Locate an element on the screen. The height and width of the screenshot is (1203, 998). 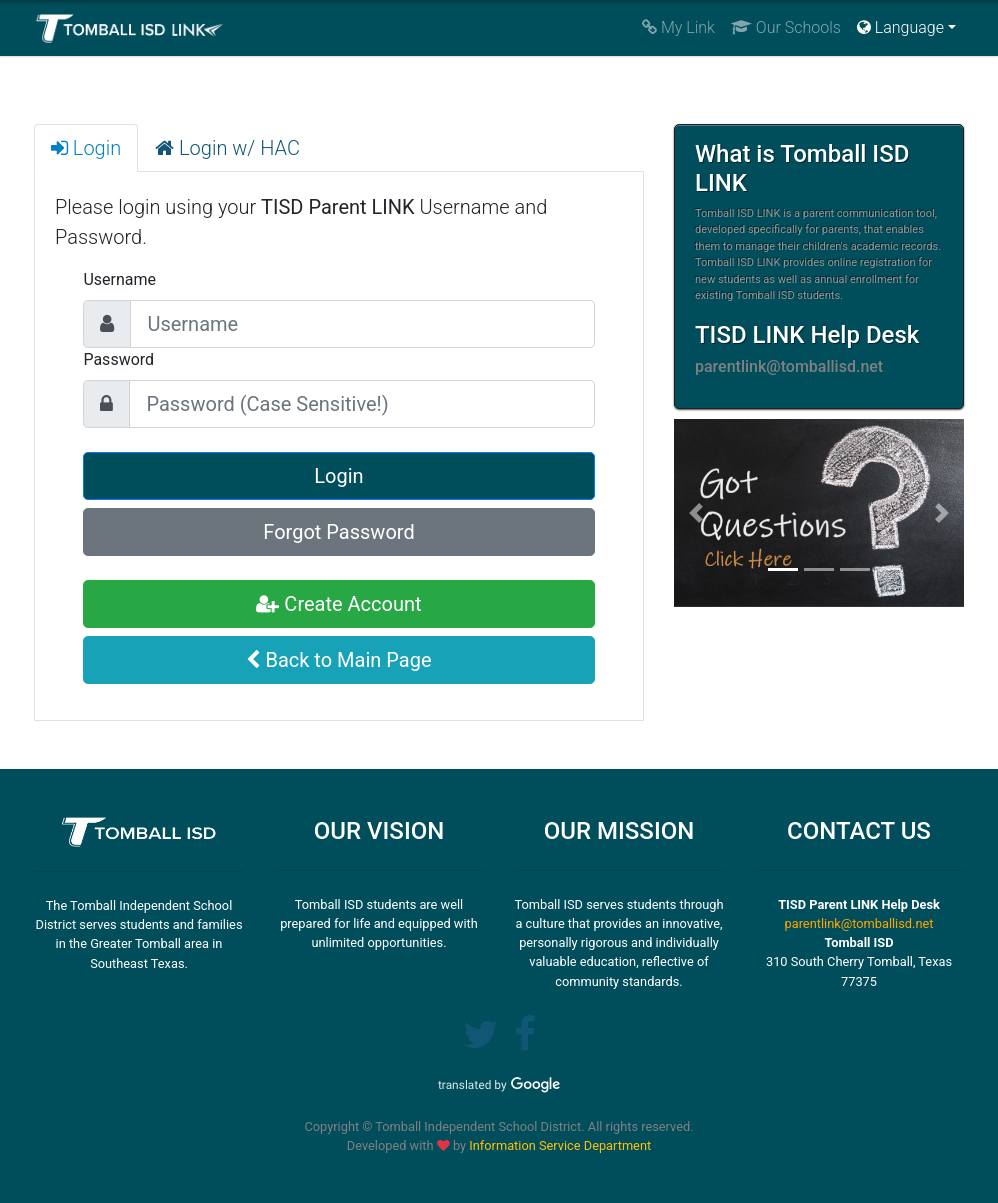
Information Service Department is located at coordinates (560, 1145).